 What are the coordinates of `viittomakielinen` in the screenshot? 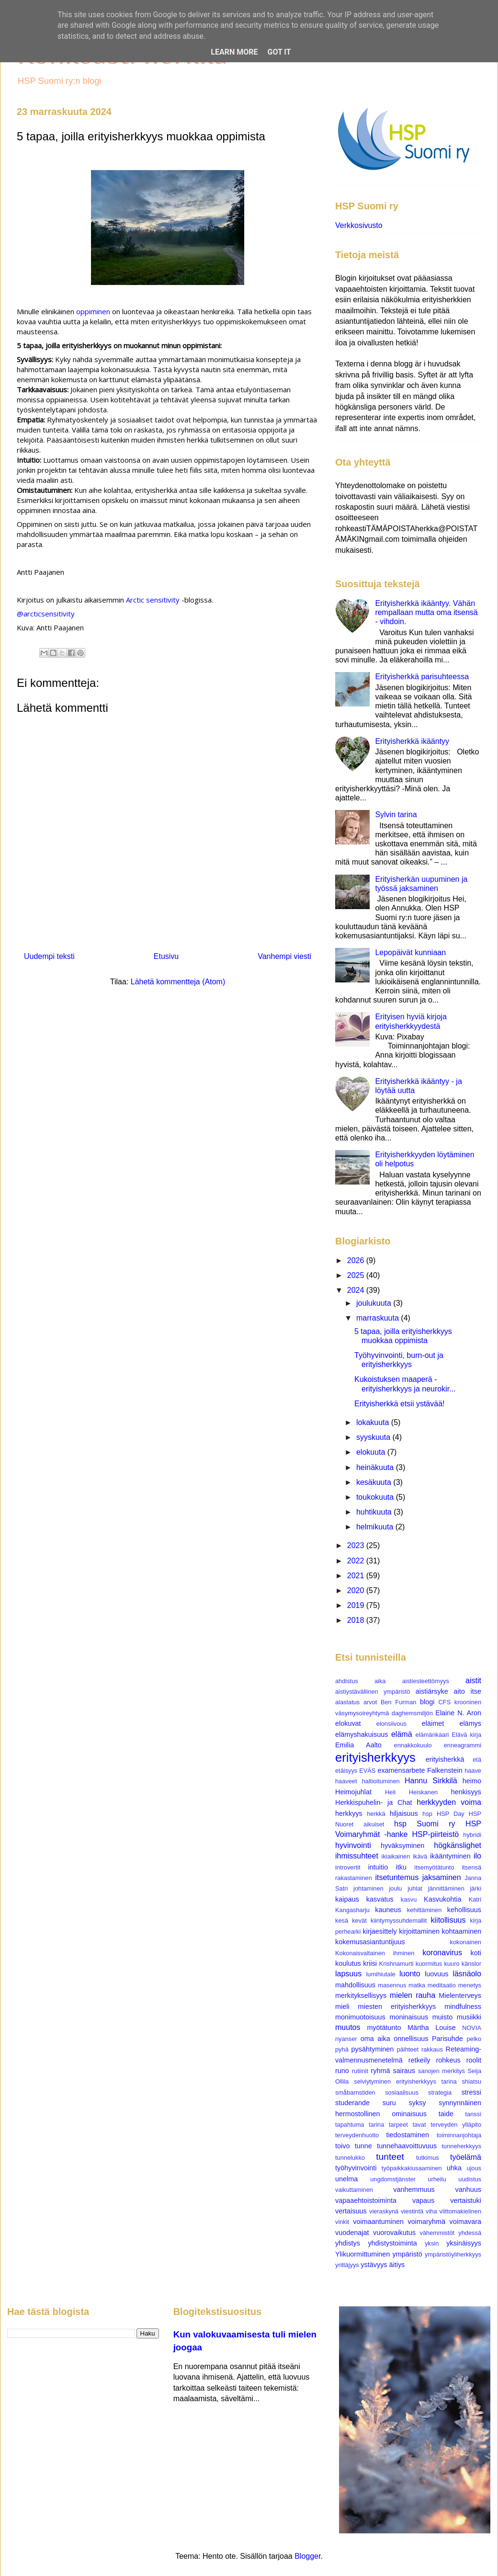 It's located at (461, 2211).